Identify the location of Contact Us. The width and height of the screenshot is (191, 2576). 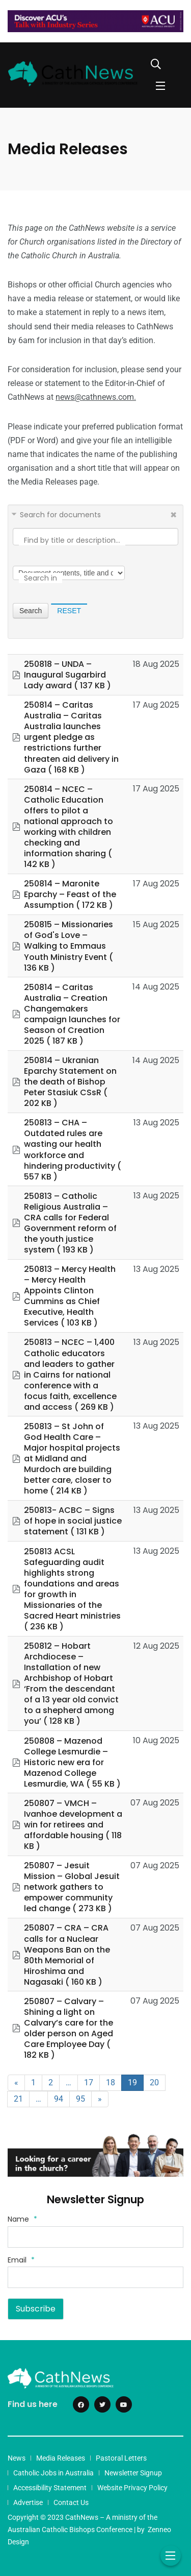
(71, 2502).